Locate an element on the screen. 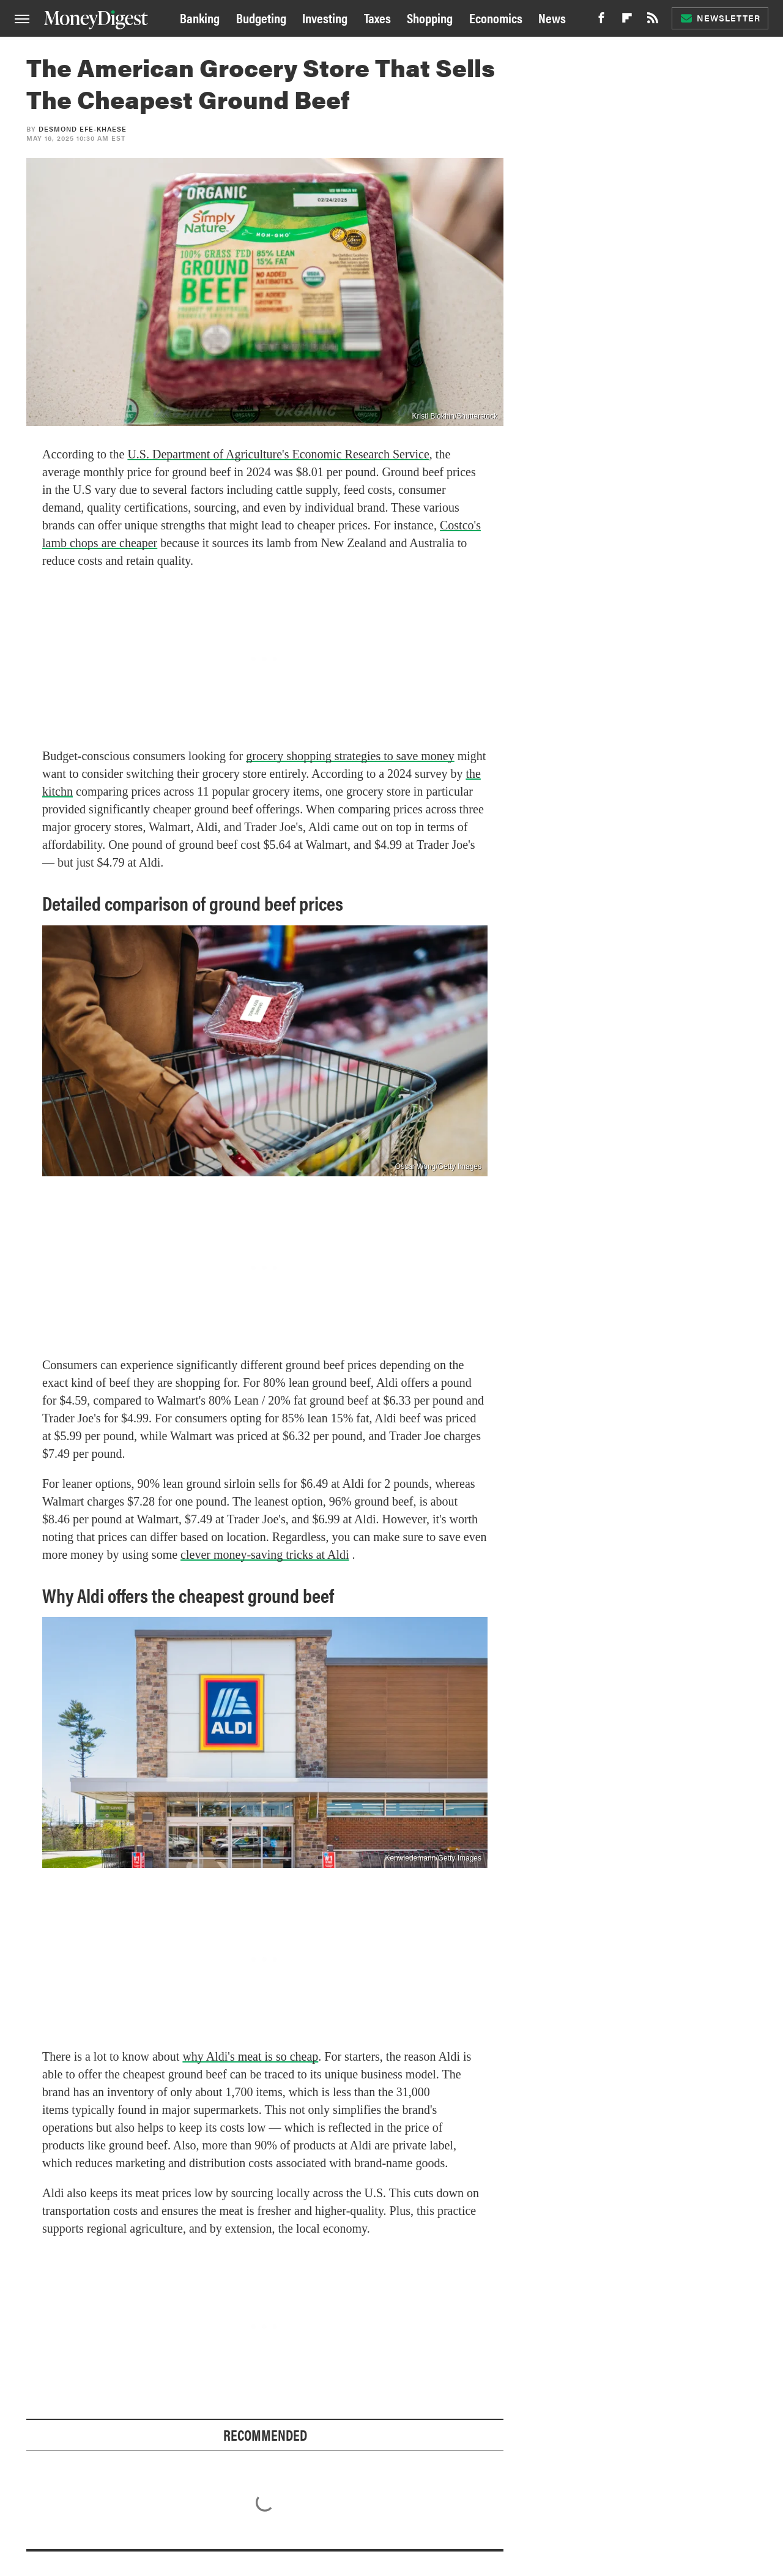  Newsletter is located at coordinates (720, 18).